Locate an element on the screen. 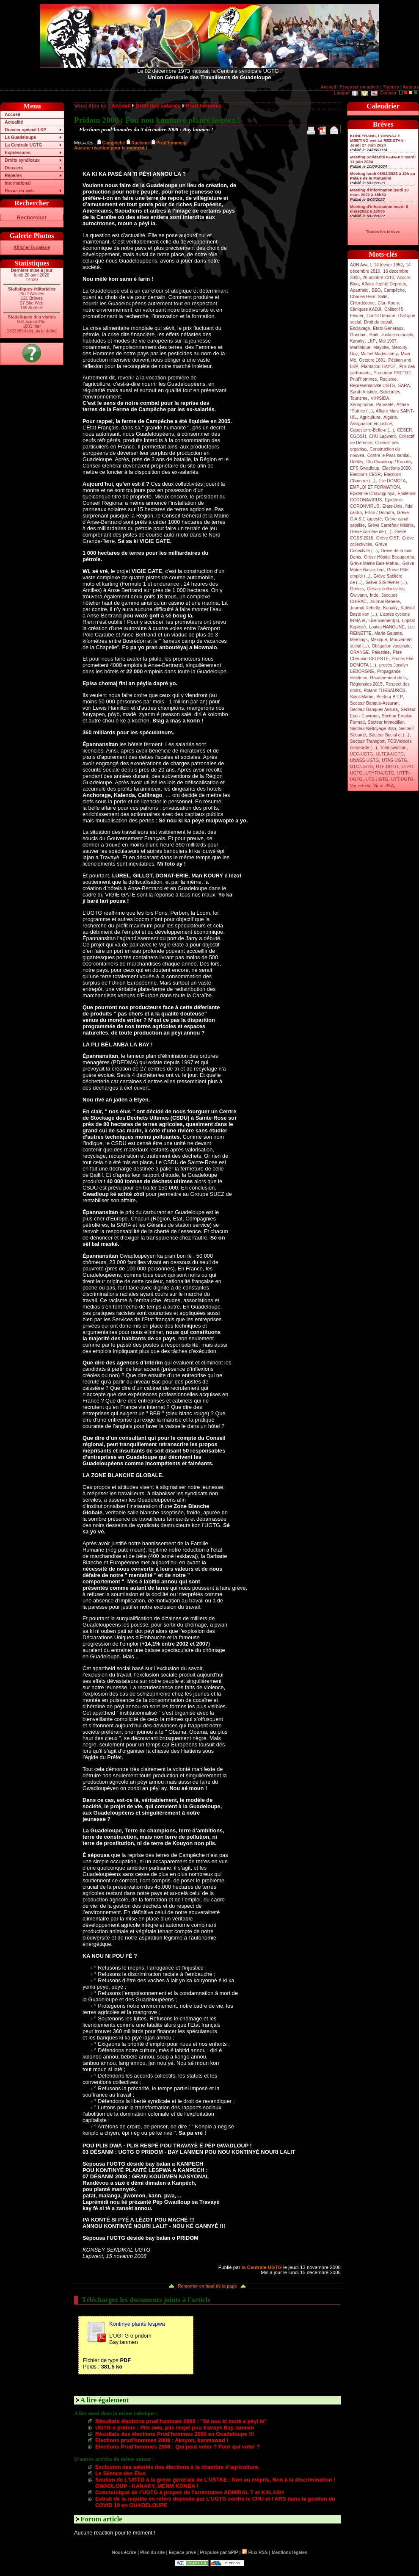  Affaire Jephté Depreux is located at coordinates (384, 284).